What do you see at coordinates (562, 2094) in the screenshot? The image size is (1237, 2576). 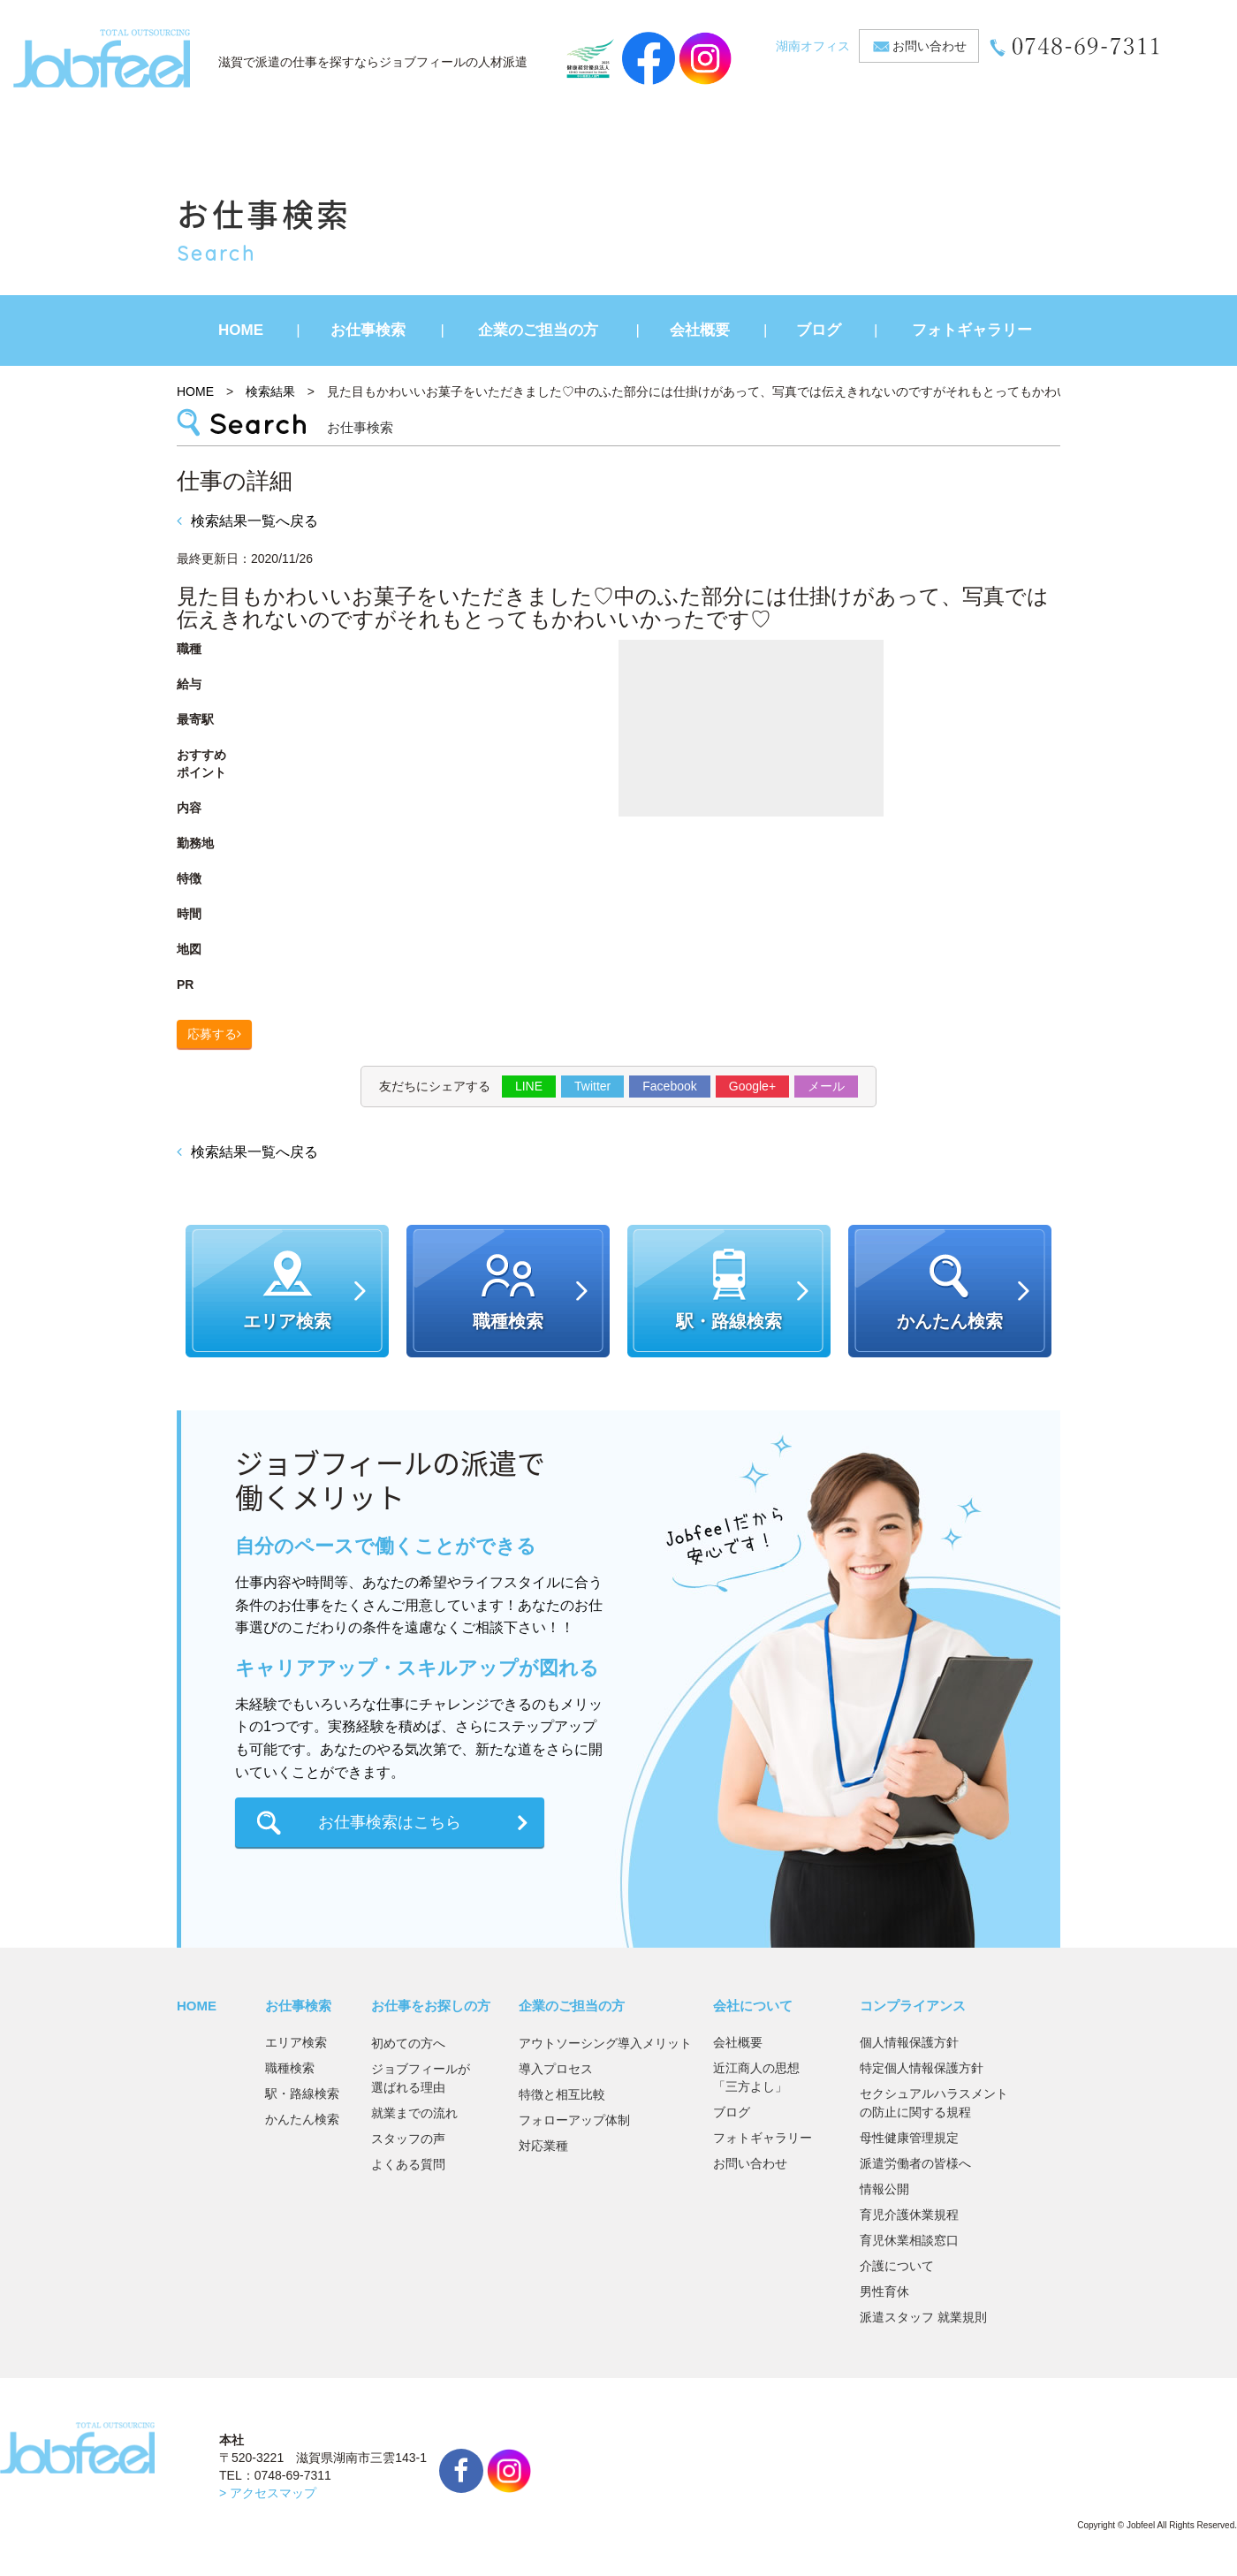 I see `特徴と相互比較` at bounding box center [562, 2094].